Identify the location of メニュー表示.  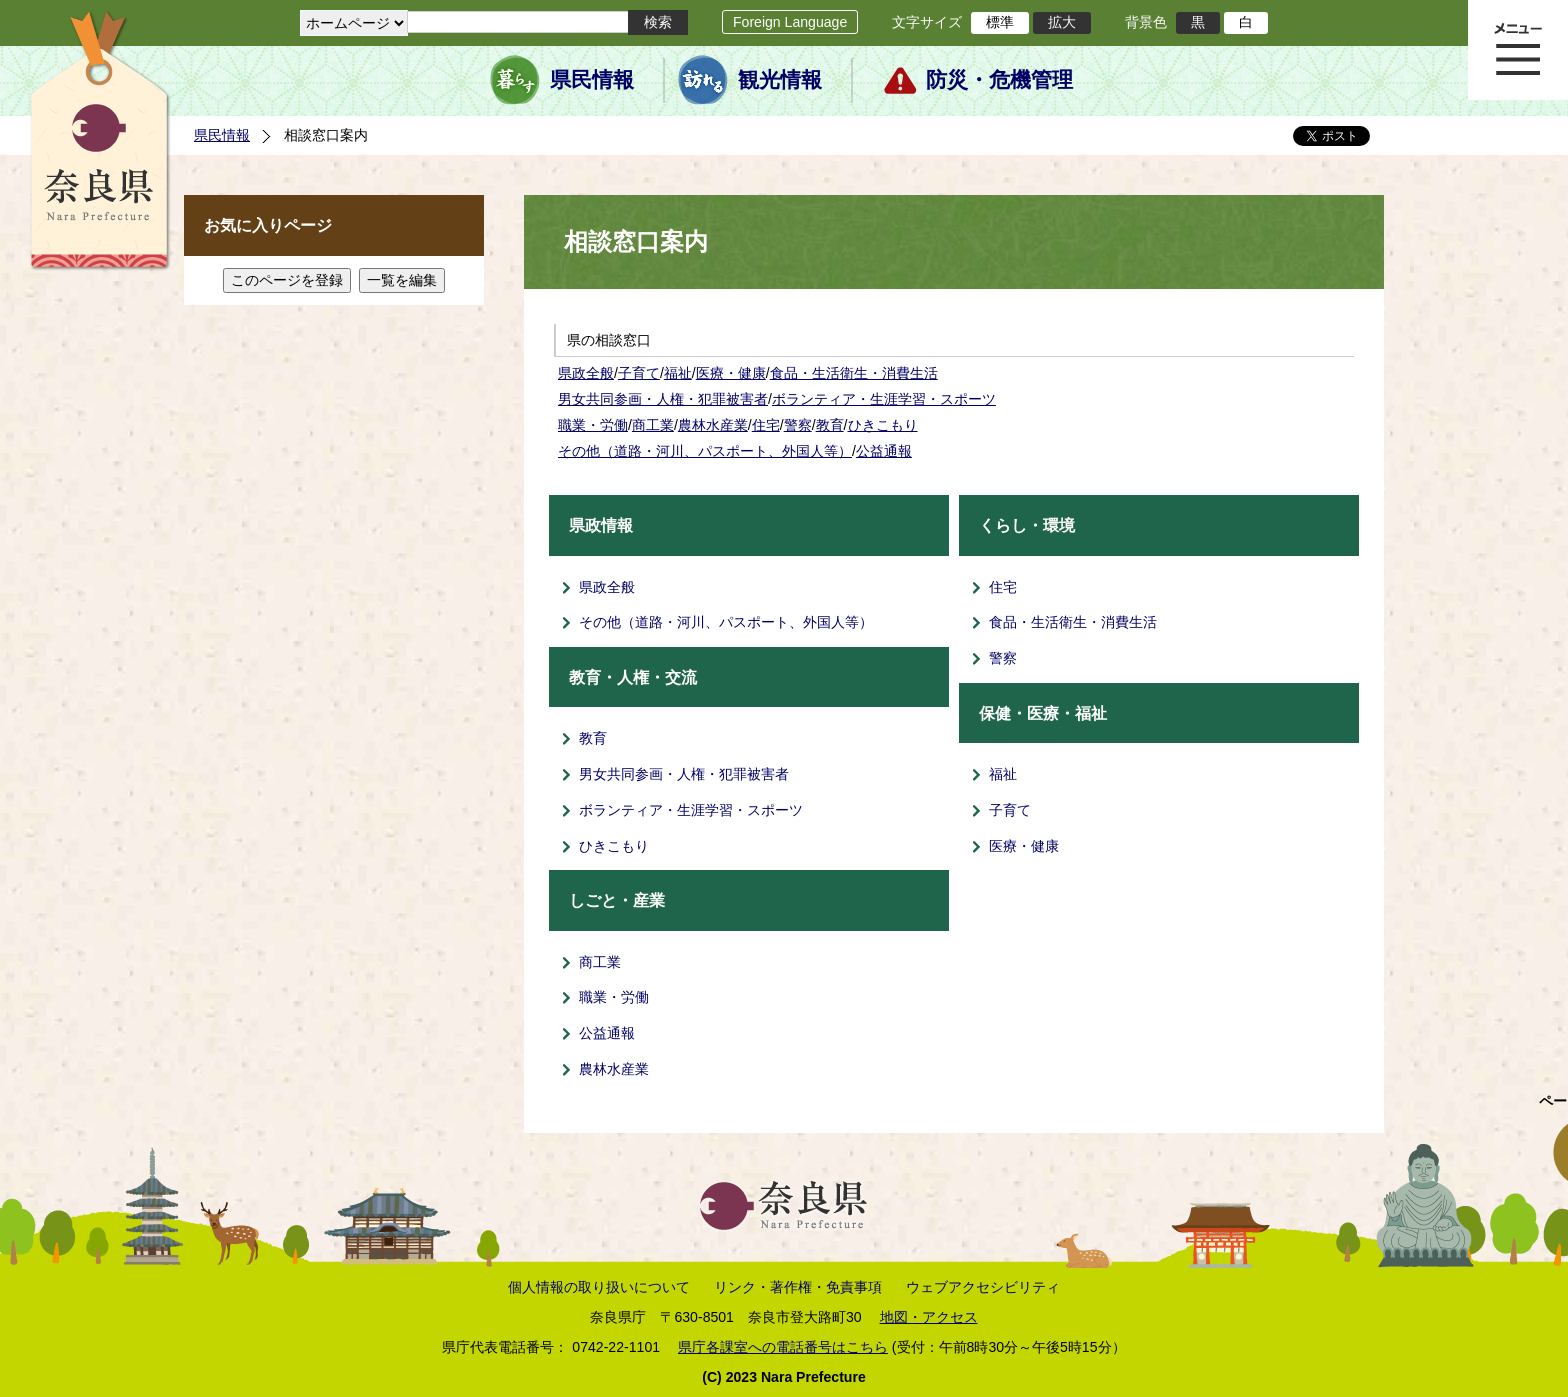
(1518, 50).